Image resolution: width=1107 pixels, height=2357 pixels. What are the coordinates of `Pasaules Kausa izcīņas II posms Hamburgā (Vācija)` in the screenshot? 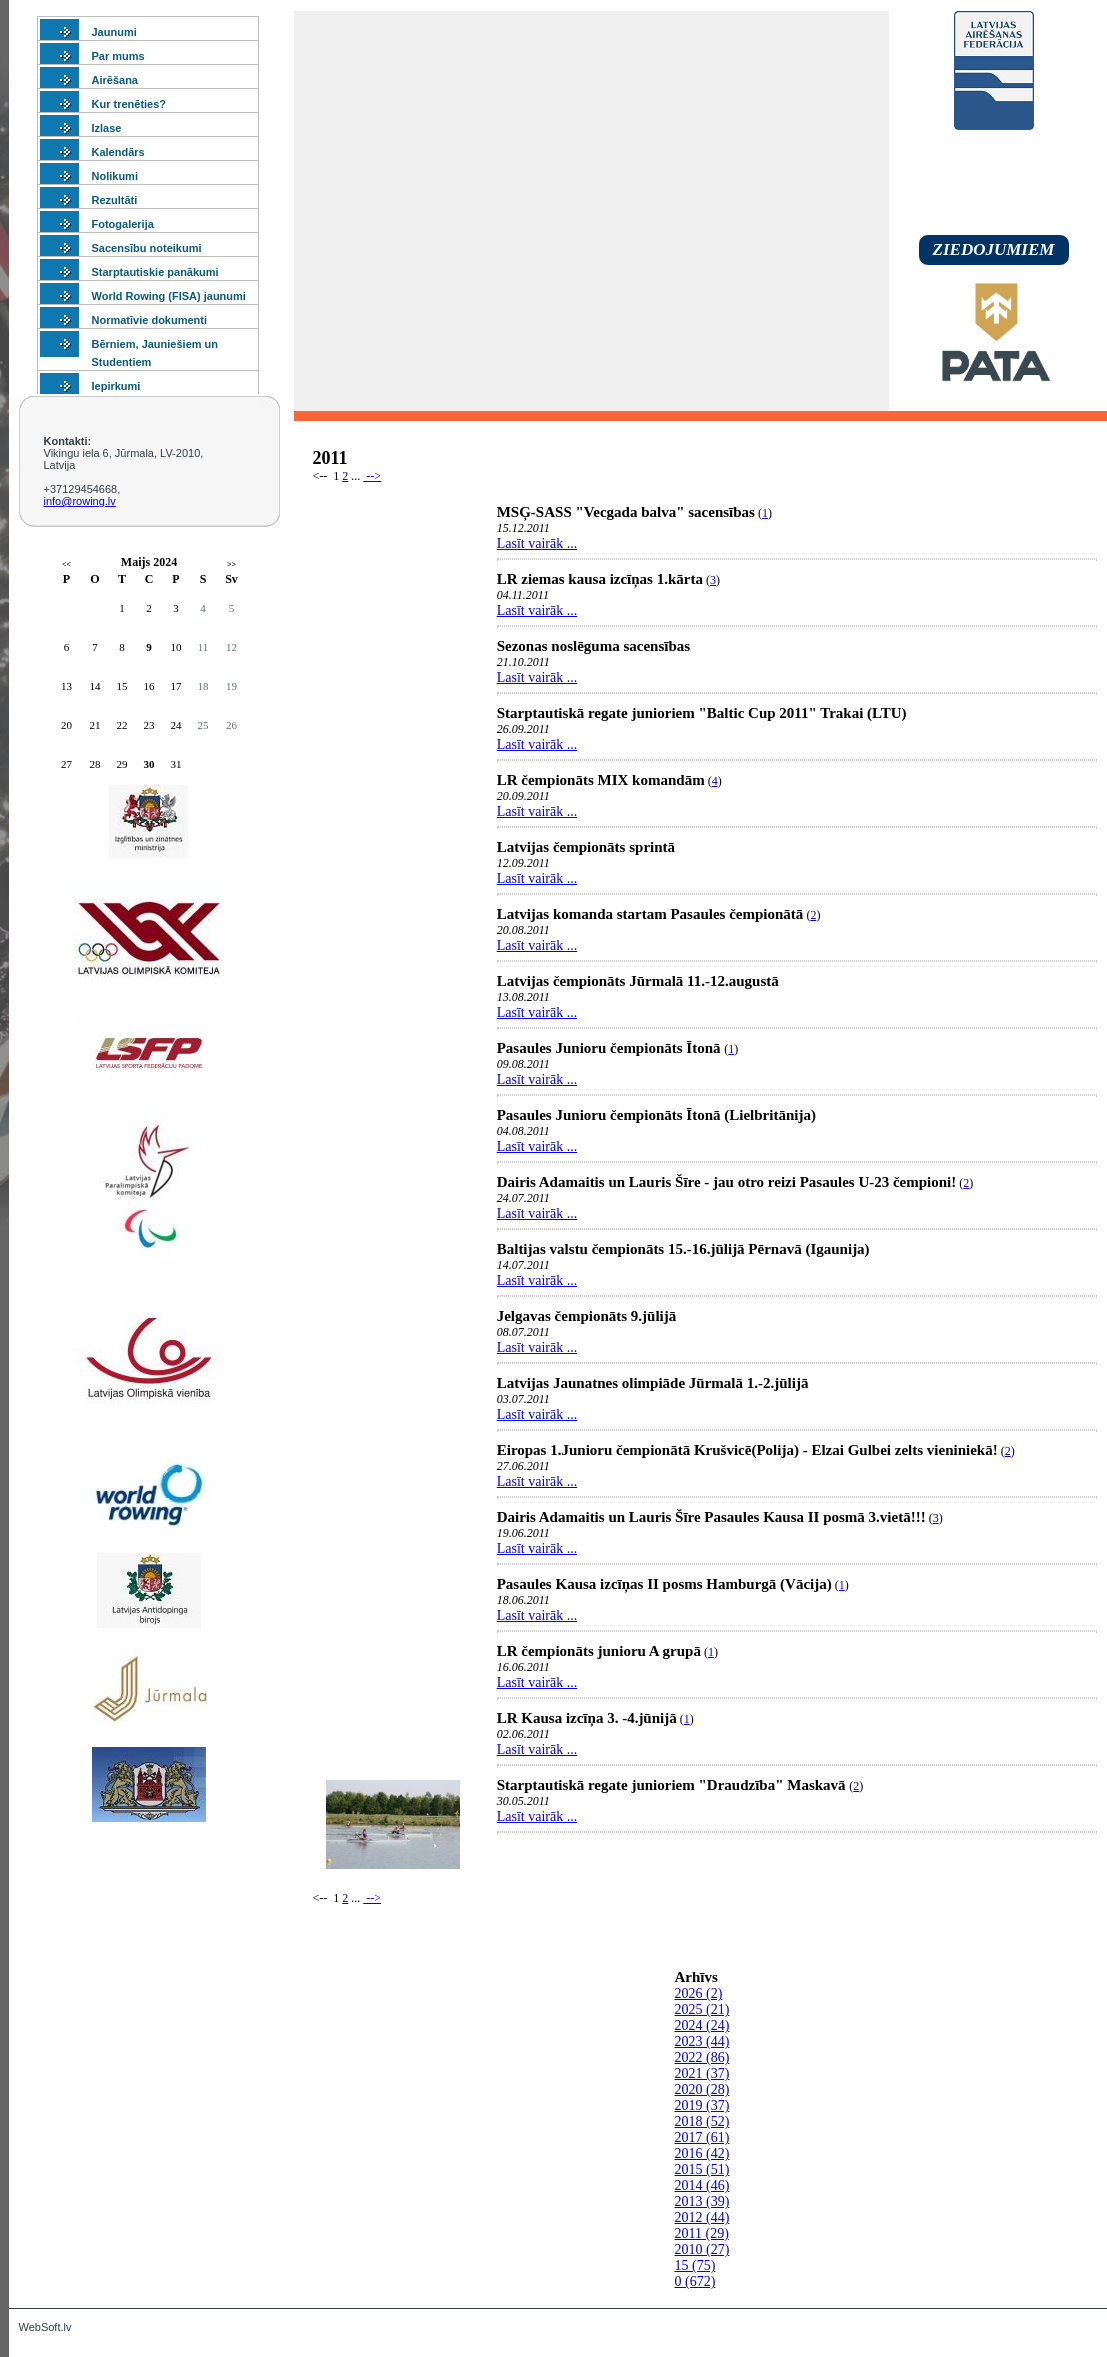 It's located at (664, 1584).